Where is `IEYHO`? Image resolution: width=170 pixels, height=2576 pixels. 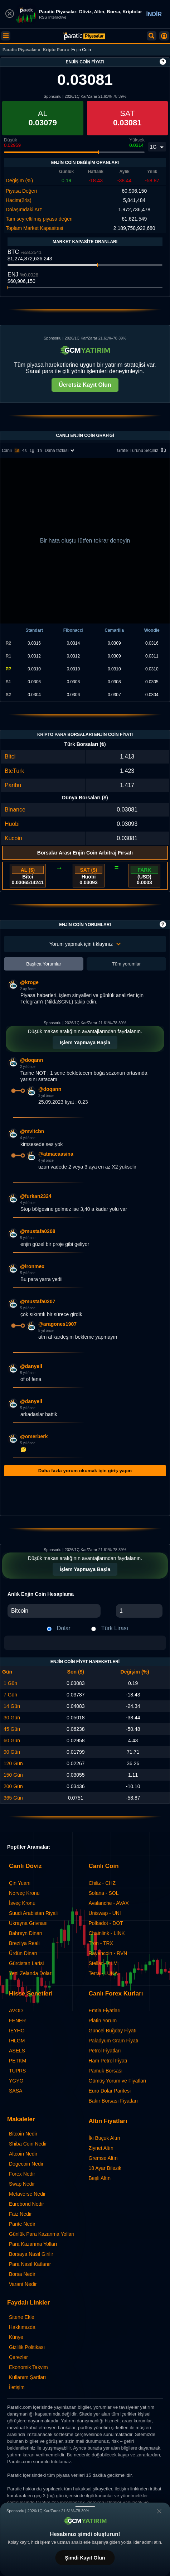
IEYHO is located at coordinates (17, 2030).